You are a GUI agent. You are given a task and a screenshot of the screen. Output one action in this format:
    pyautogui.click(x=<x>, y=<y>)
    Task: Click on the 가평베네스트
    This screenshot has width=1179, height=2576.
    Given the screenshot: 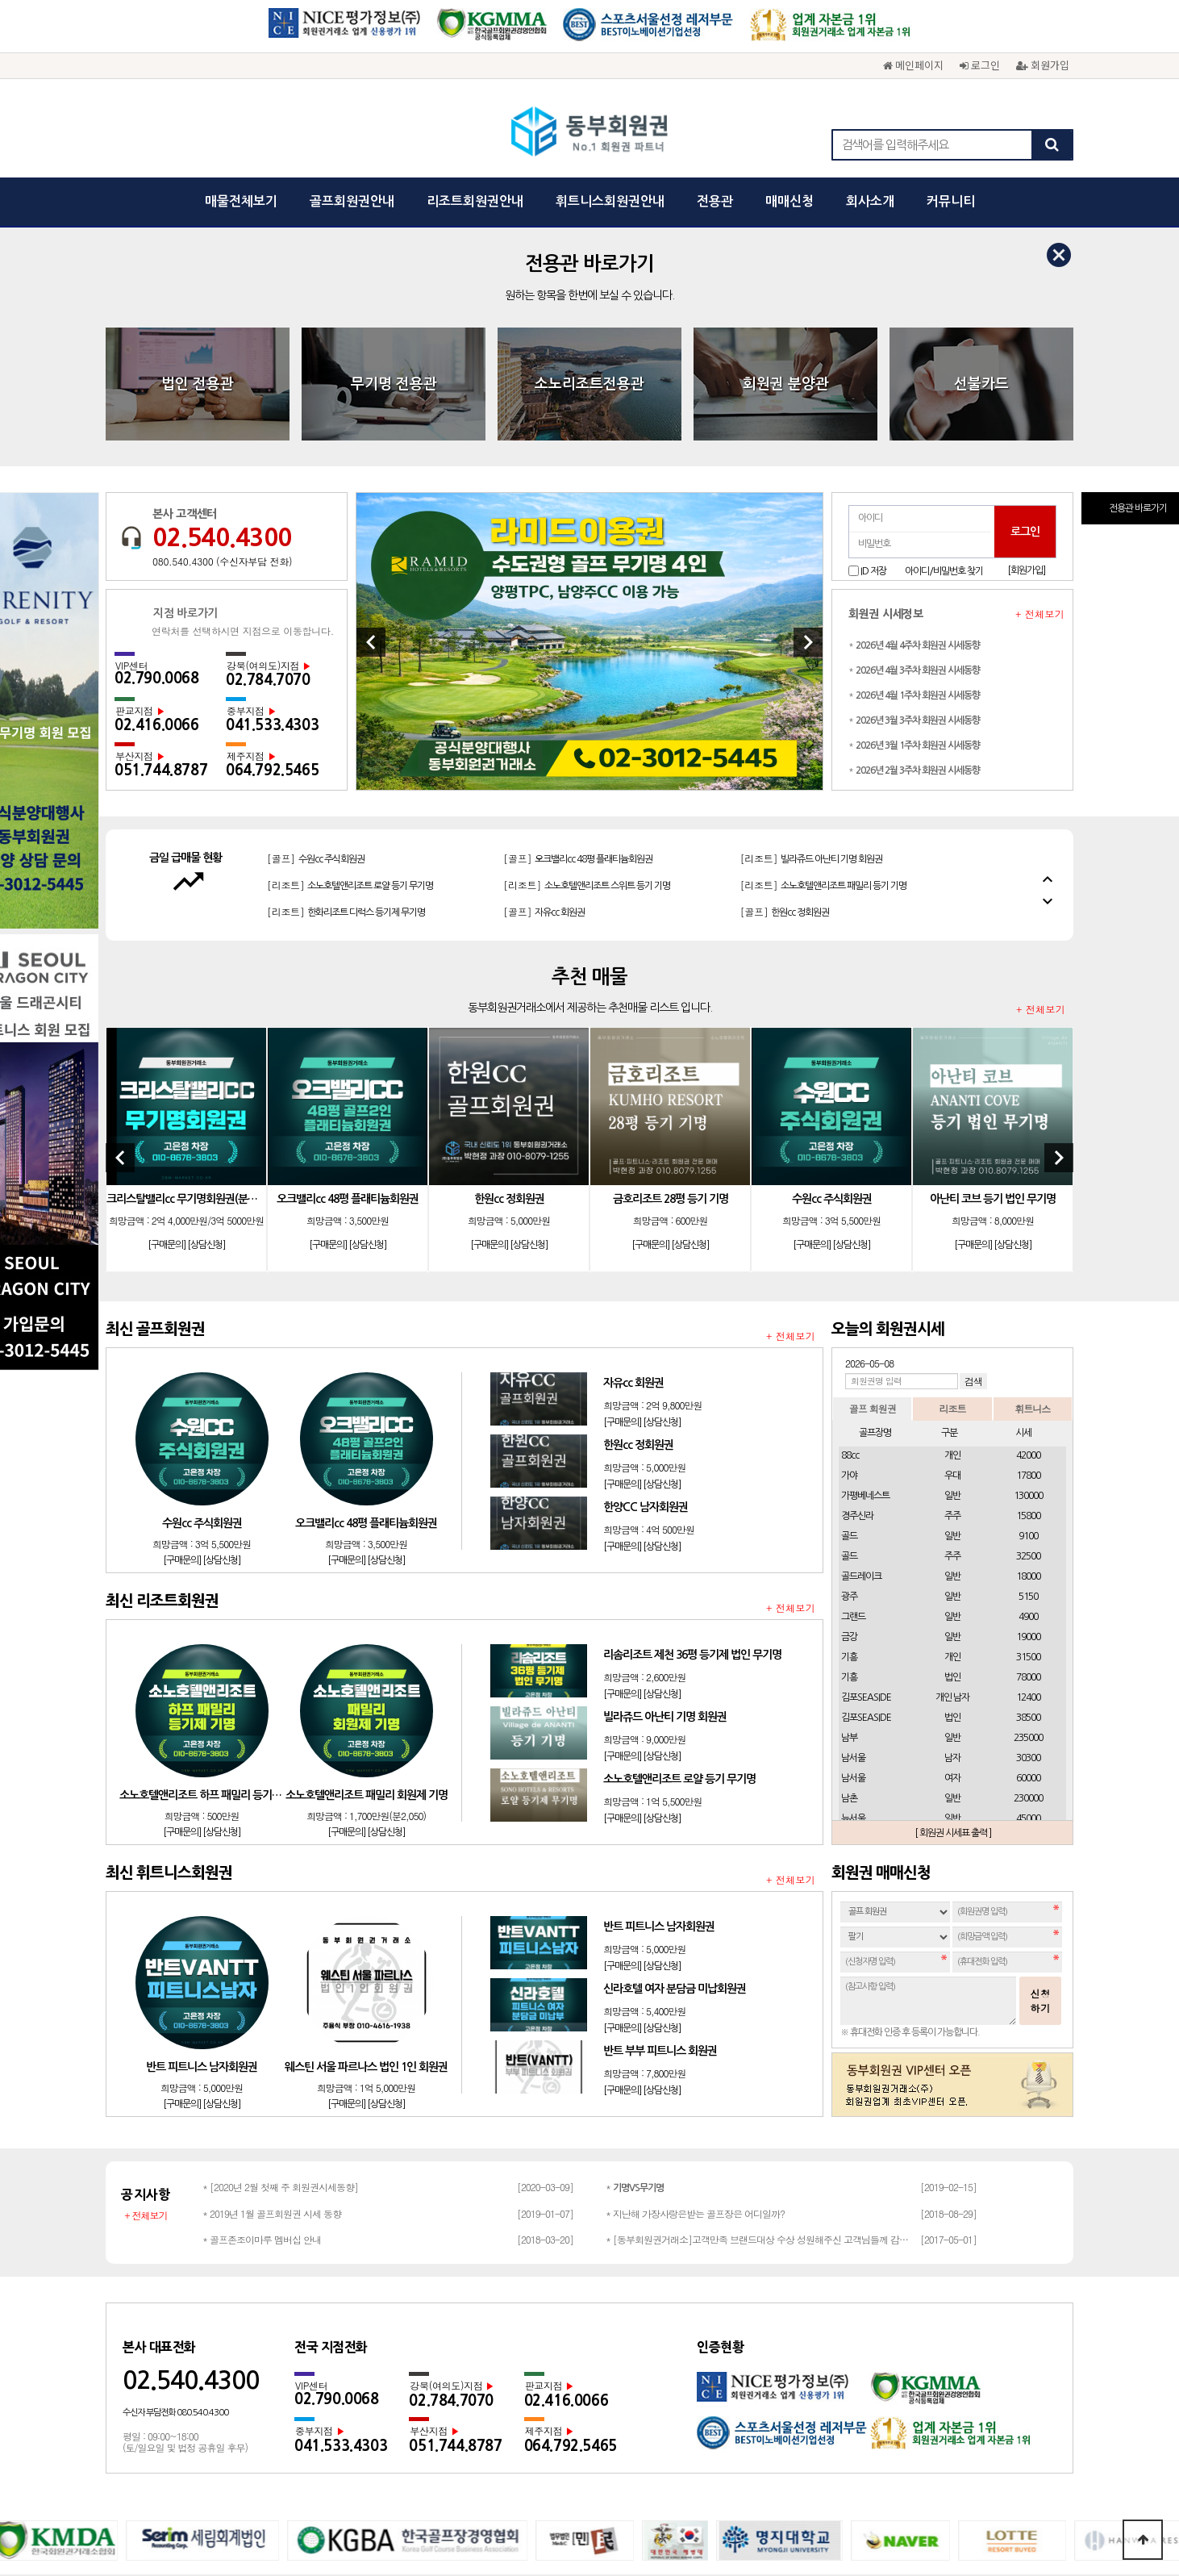 What is the action you would take?
    pyautogui.click(x=865, y=1257)
    